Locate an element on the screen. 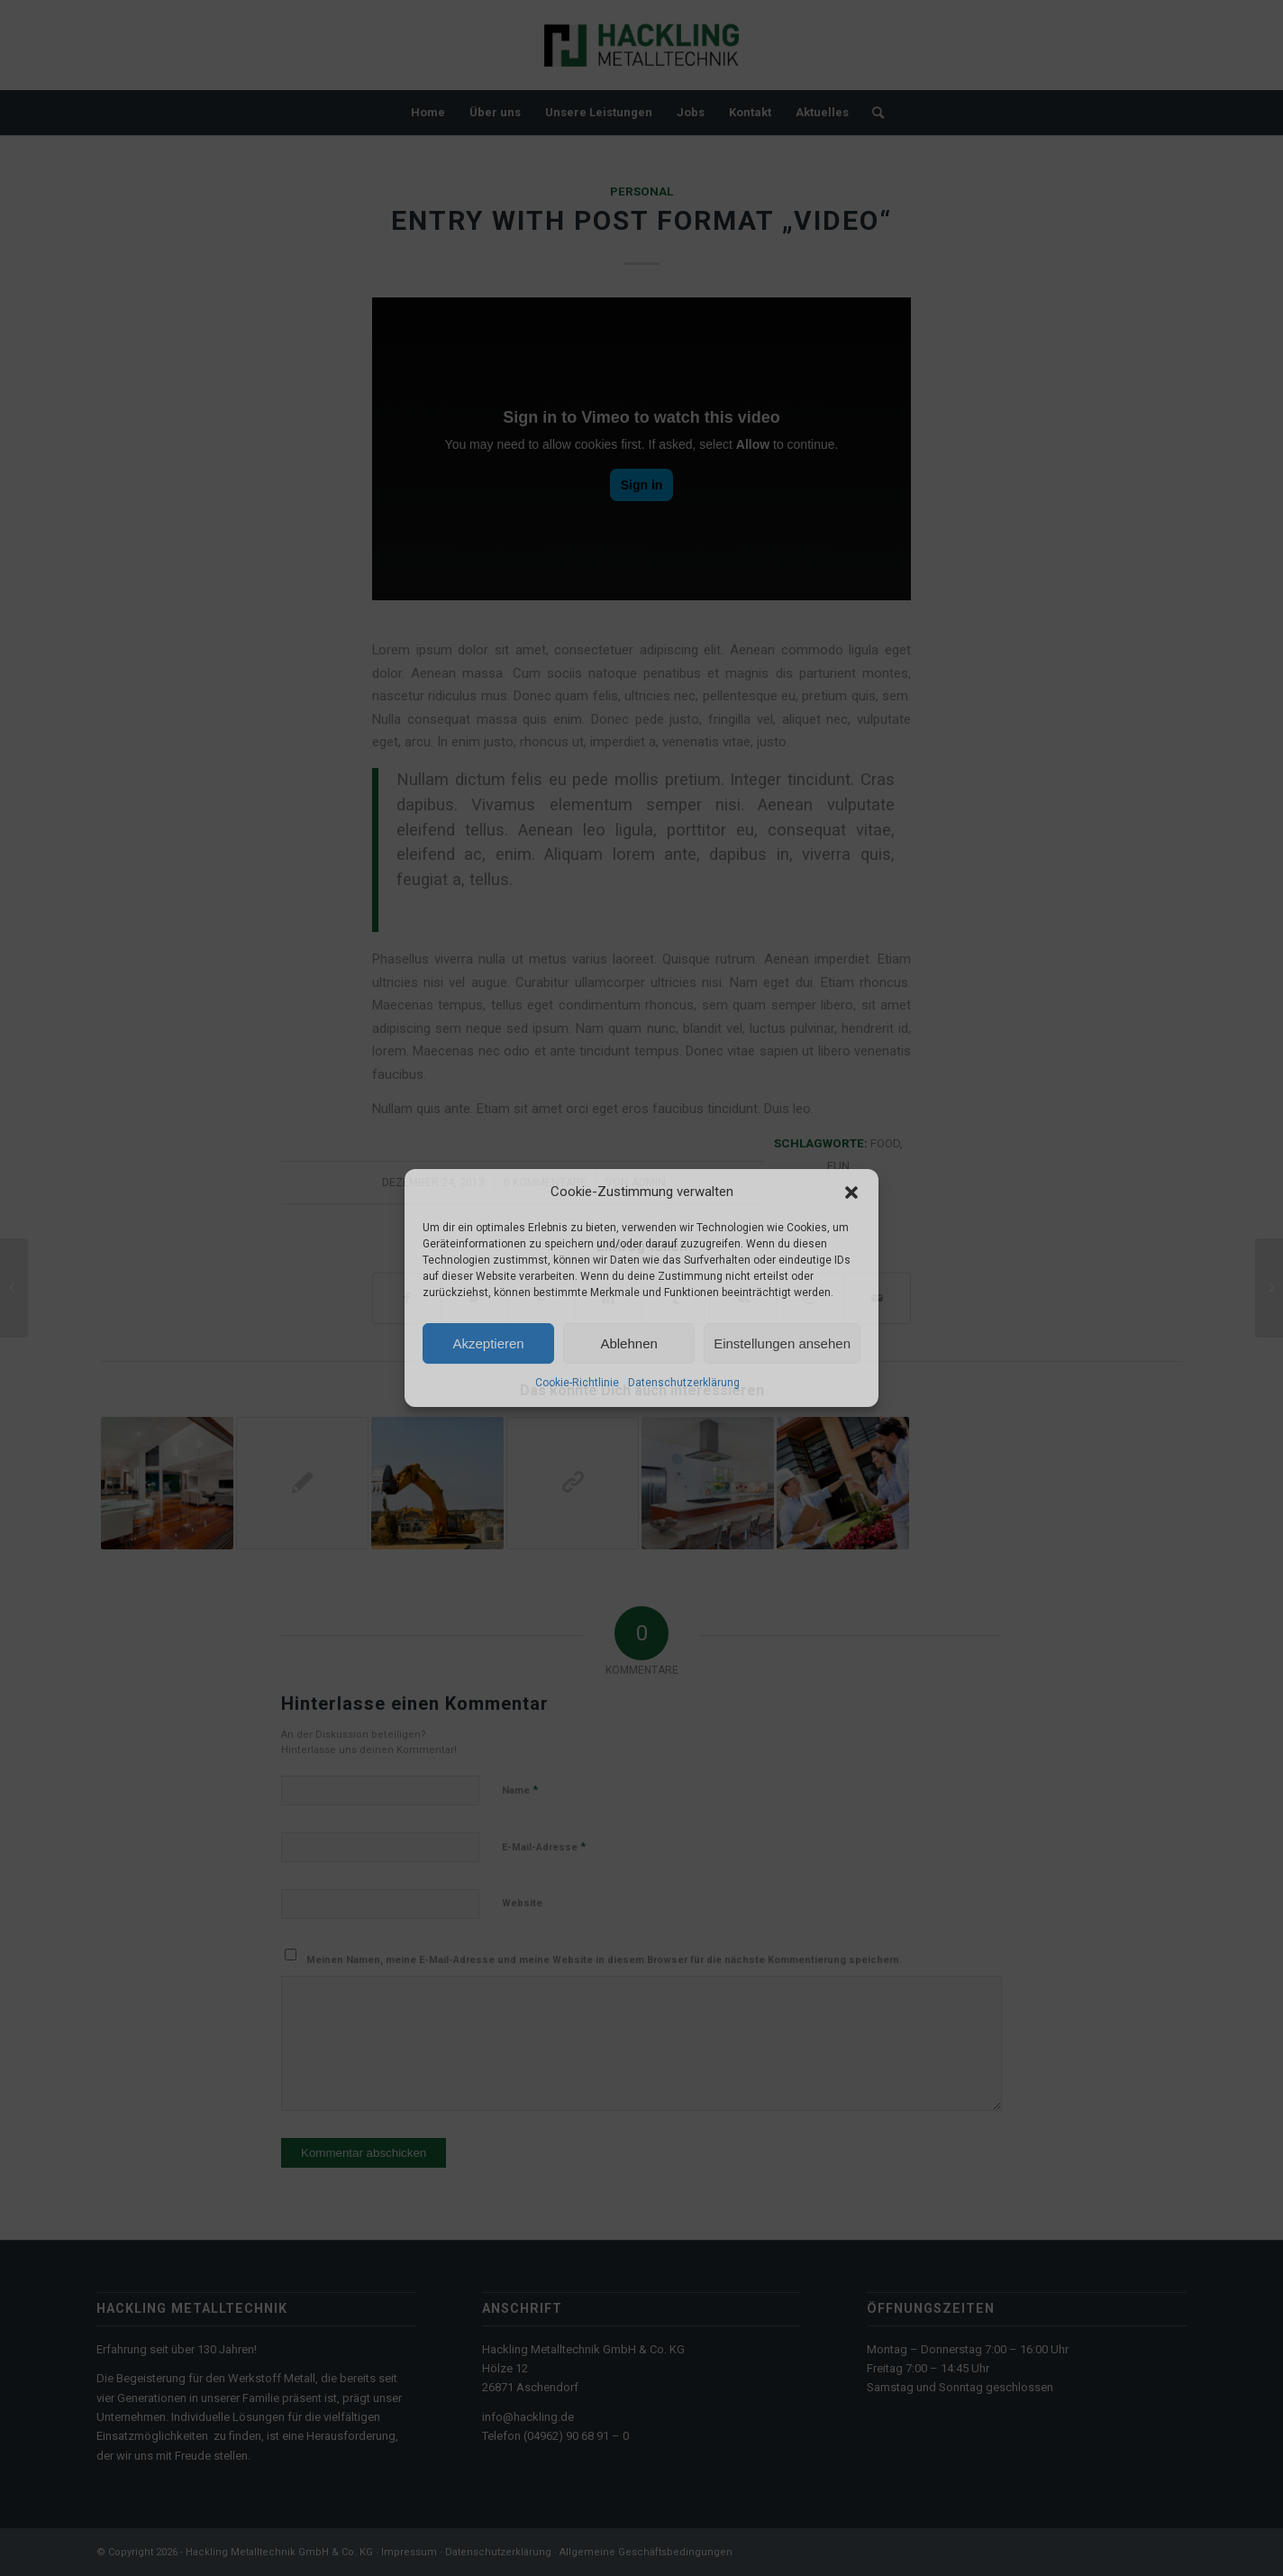 Image resolution: width=1283 pixels, height=2576 pixels. [button] is located at coordinates (851, 1192).